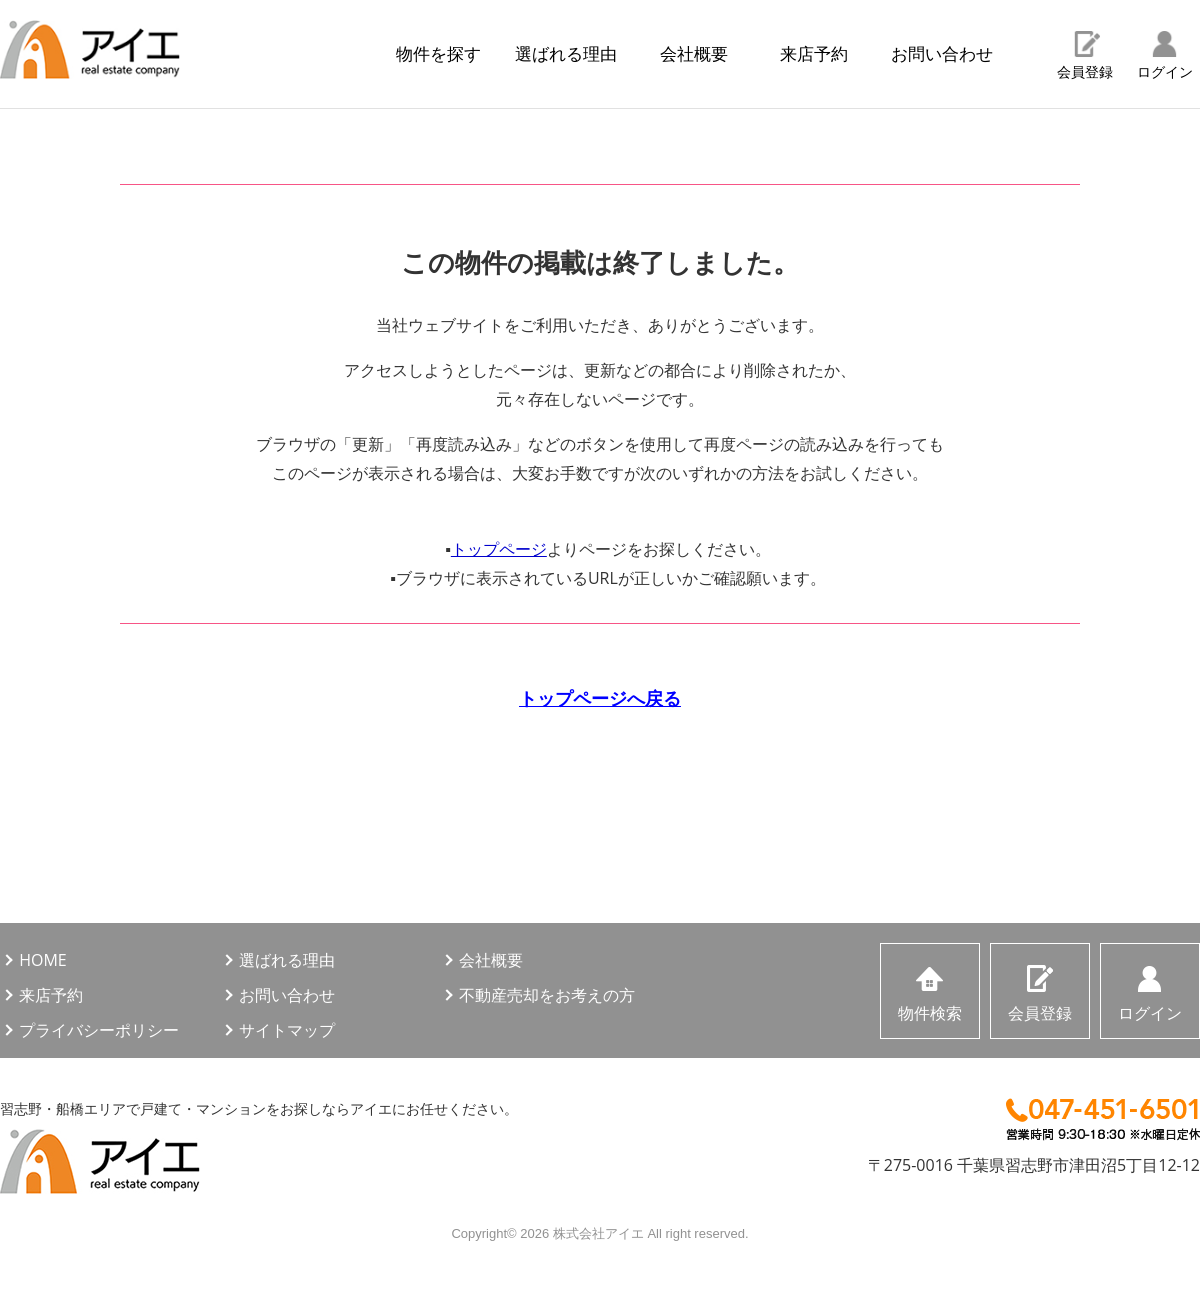 The height and width of the screenshot is (1294, 1200). Describe the element at coordinates (566, 53) in the screenshot. I see `選ばれる理由` at that location.